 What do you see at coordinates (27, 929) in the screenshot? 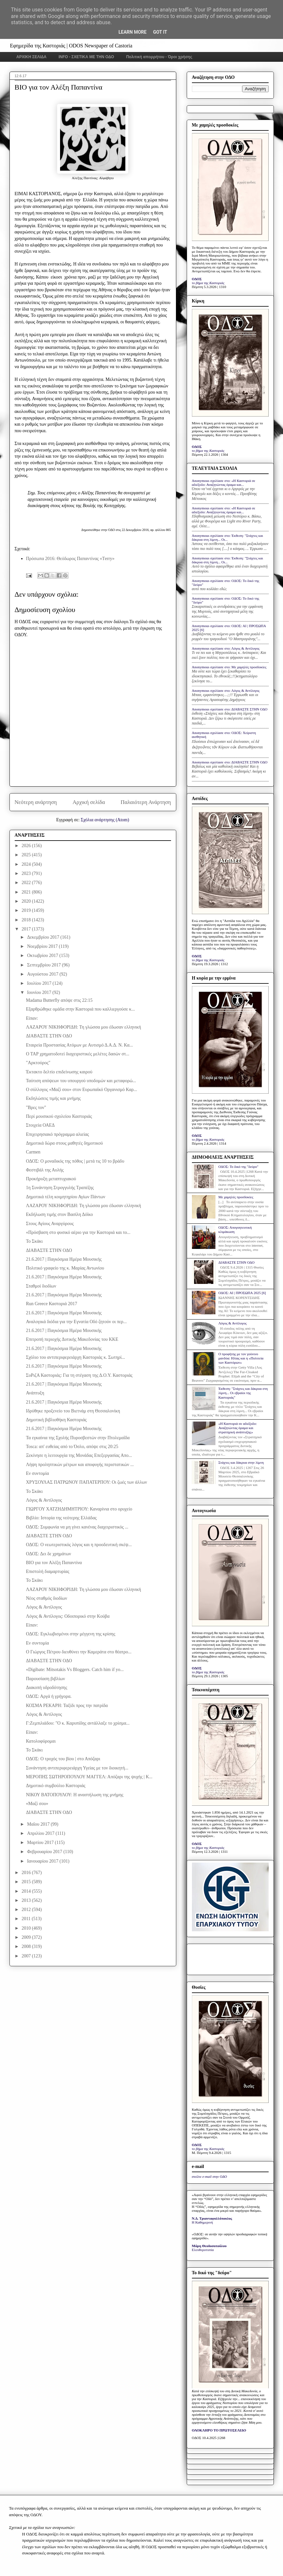
I see `2017` at bounding box center [27, 929].